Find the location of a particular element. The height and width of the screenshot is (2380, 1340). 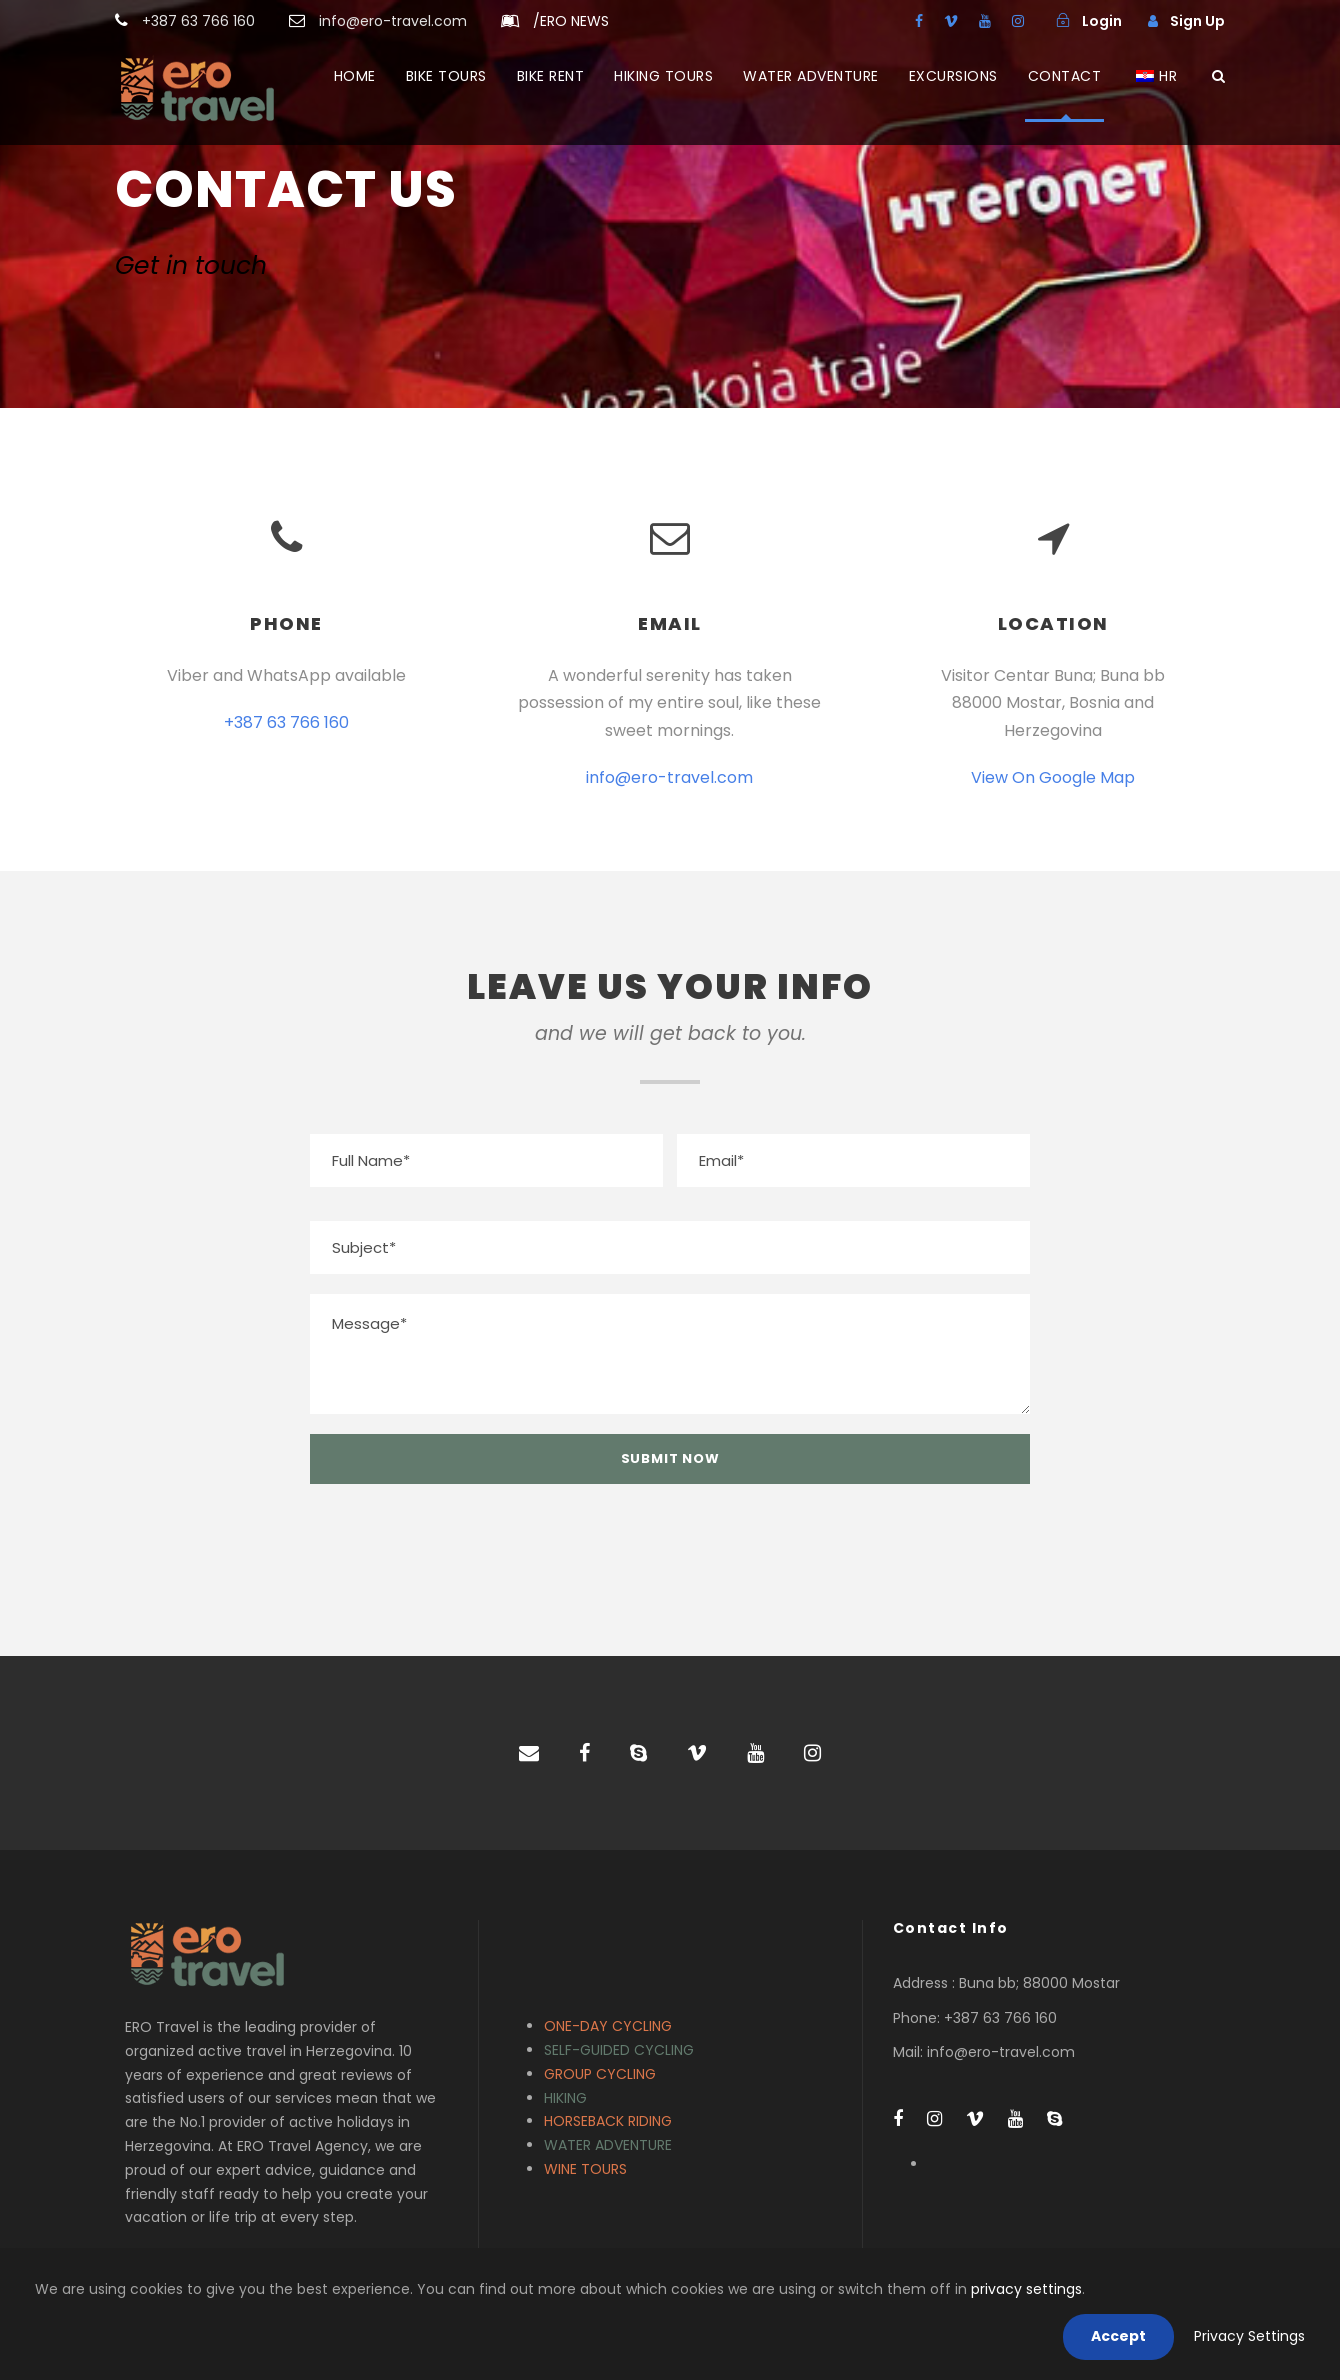

+387 63 766 160 is located at coordinates (286, 722).